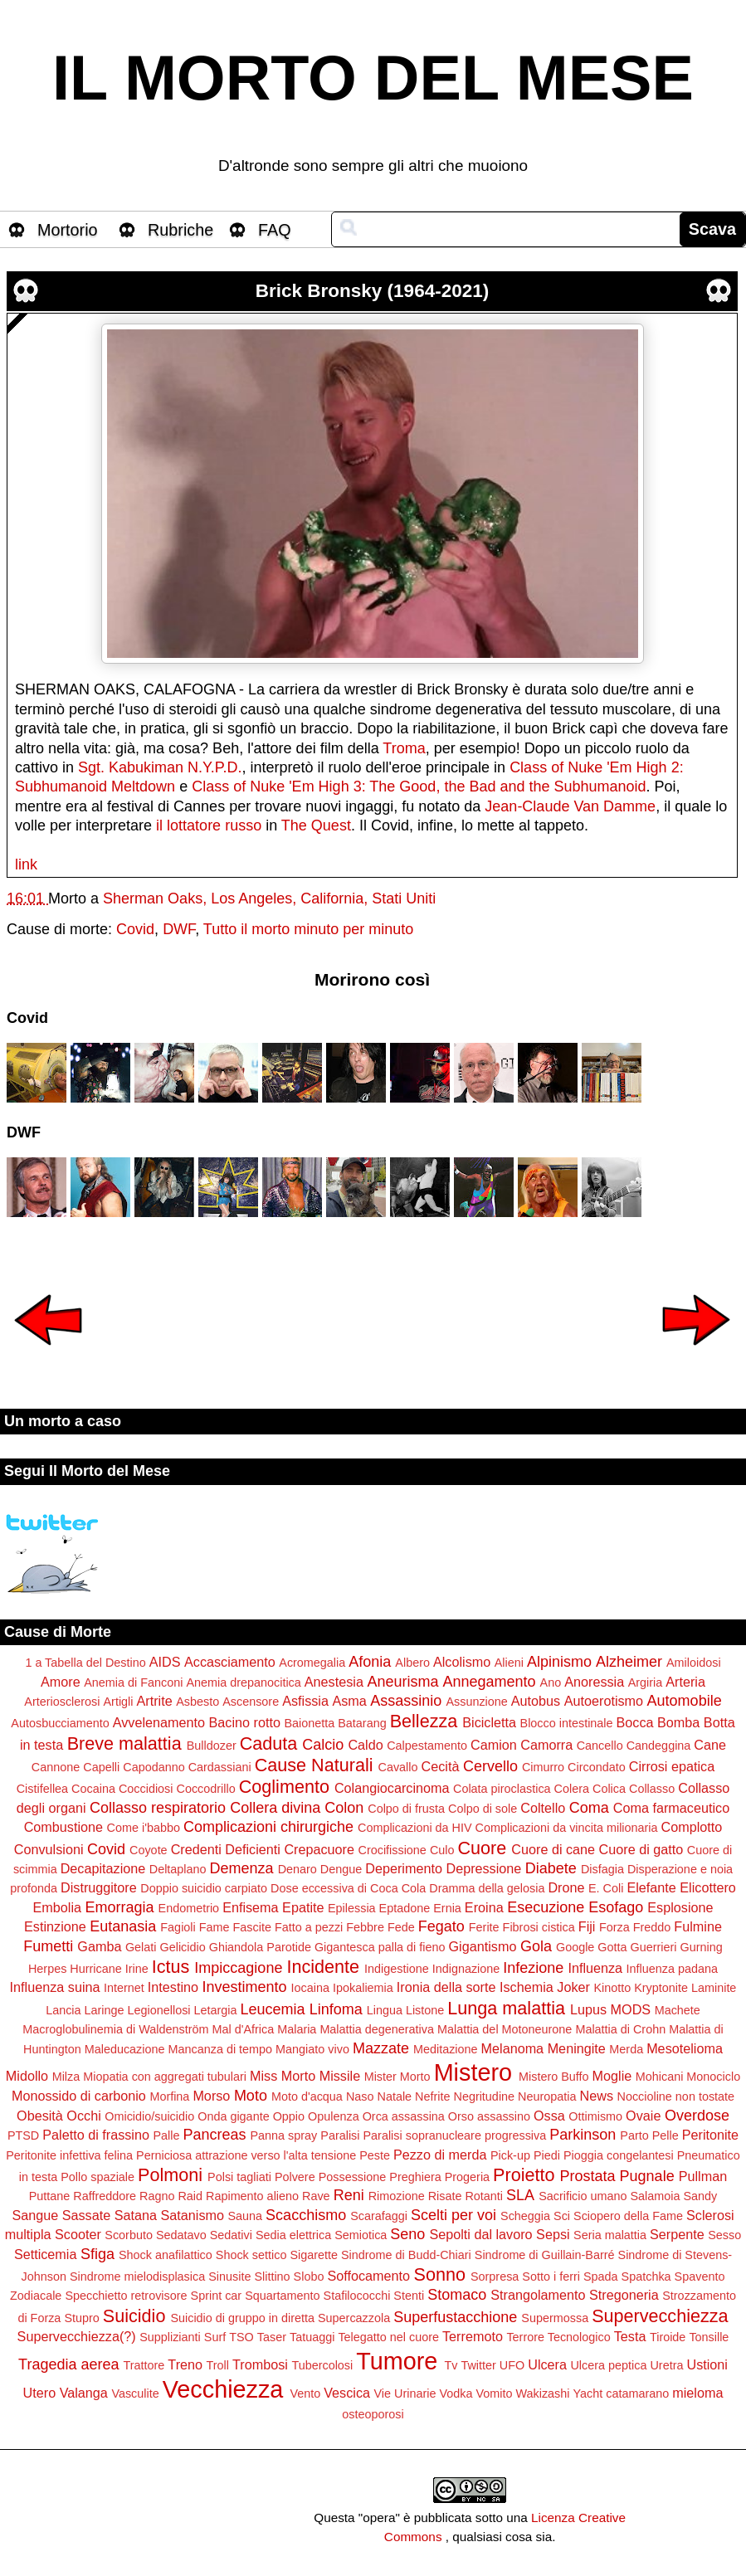 Image resolution: width=746 pixels, height=2576 pixels. Describe the element at coordinates (697, 2115) in the screenshot. I see `Overdose` at that location.